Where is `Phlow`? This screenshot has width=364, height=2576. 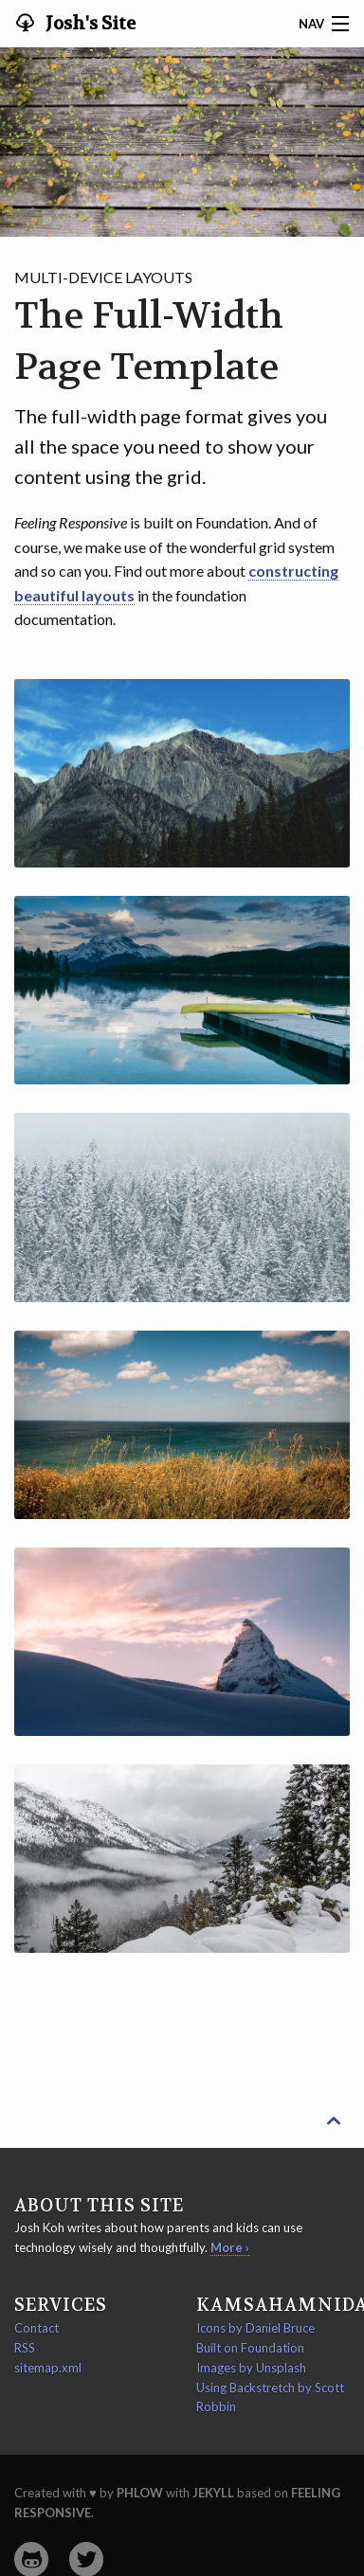
Phlow is located at coordinates (140, 2492).